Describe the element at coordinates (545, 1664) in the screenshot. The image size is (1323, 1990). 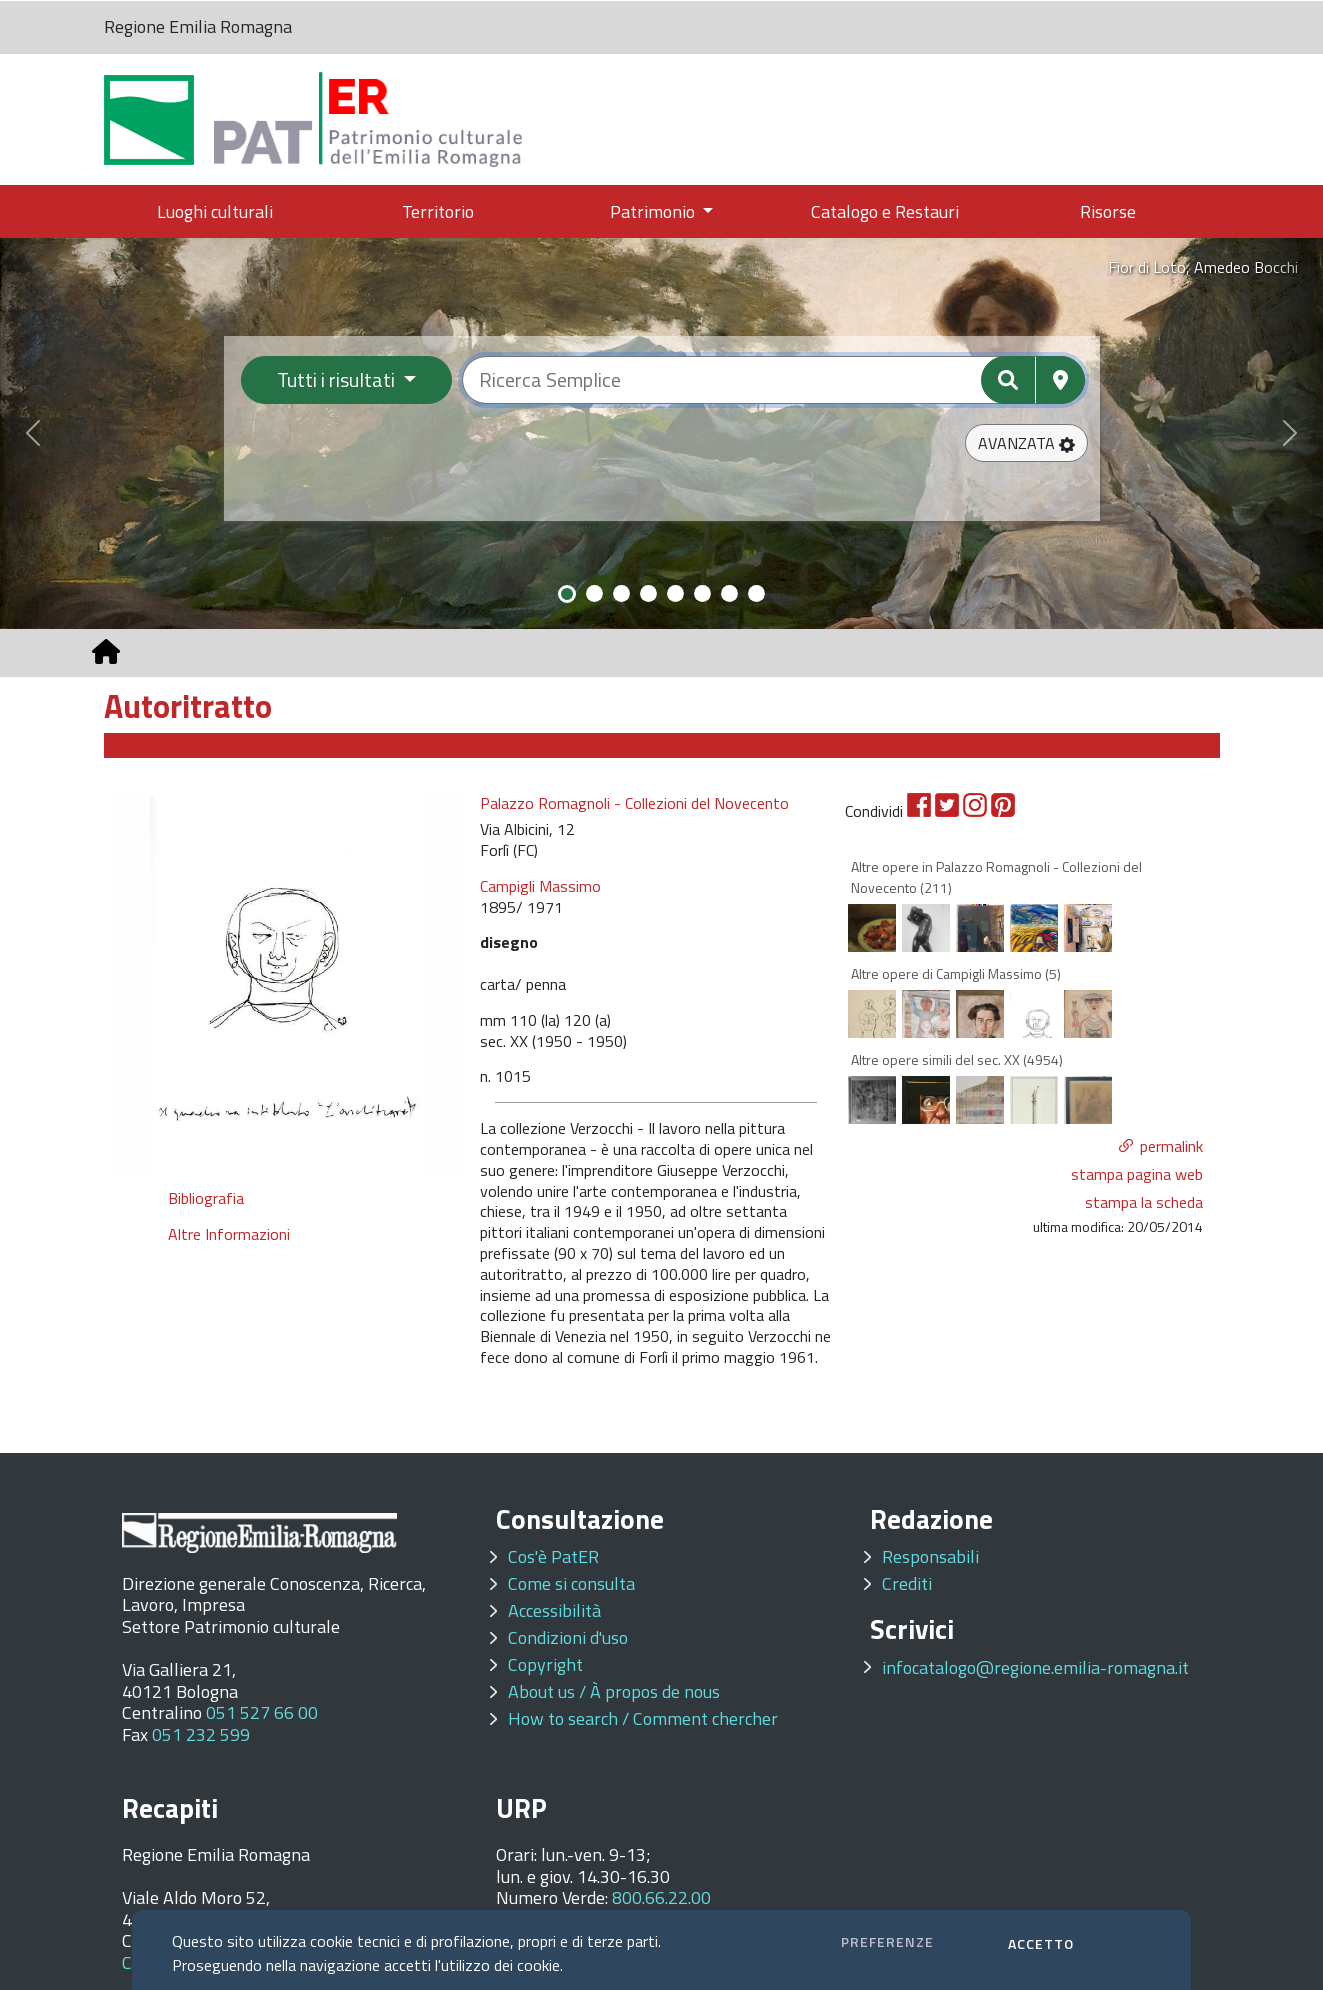
I see `Copyright` at that location.